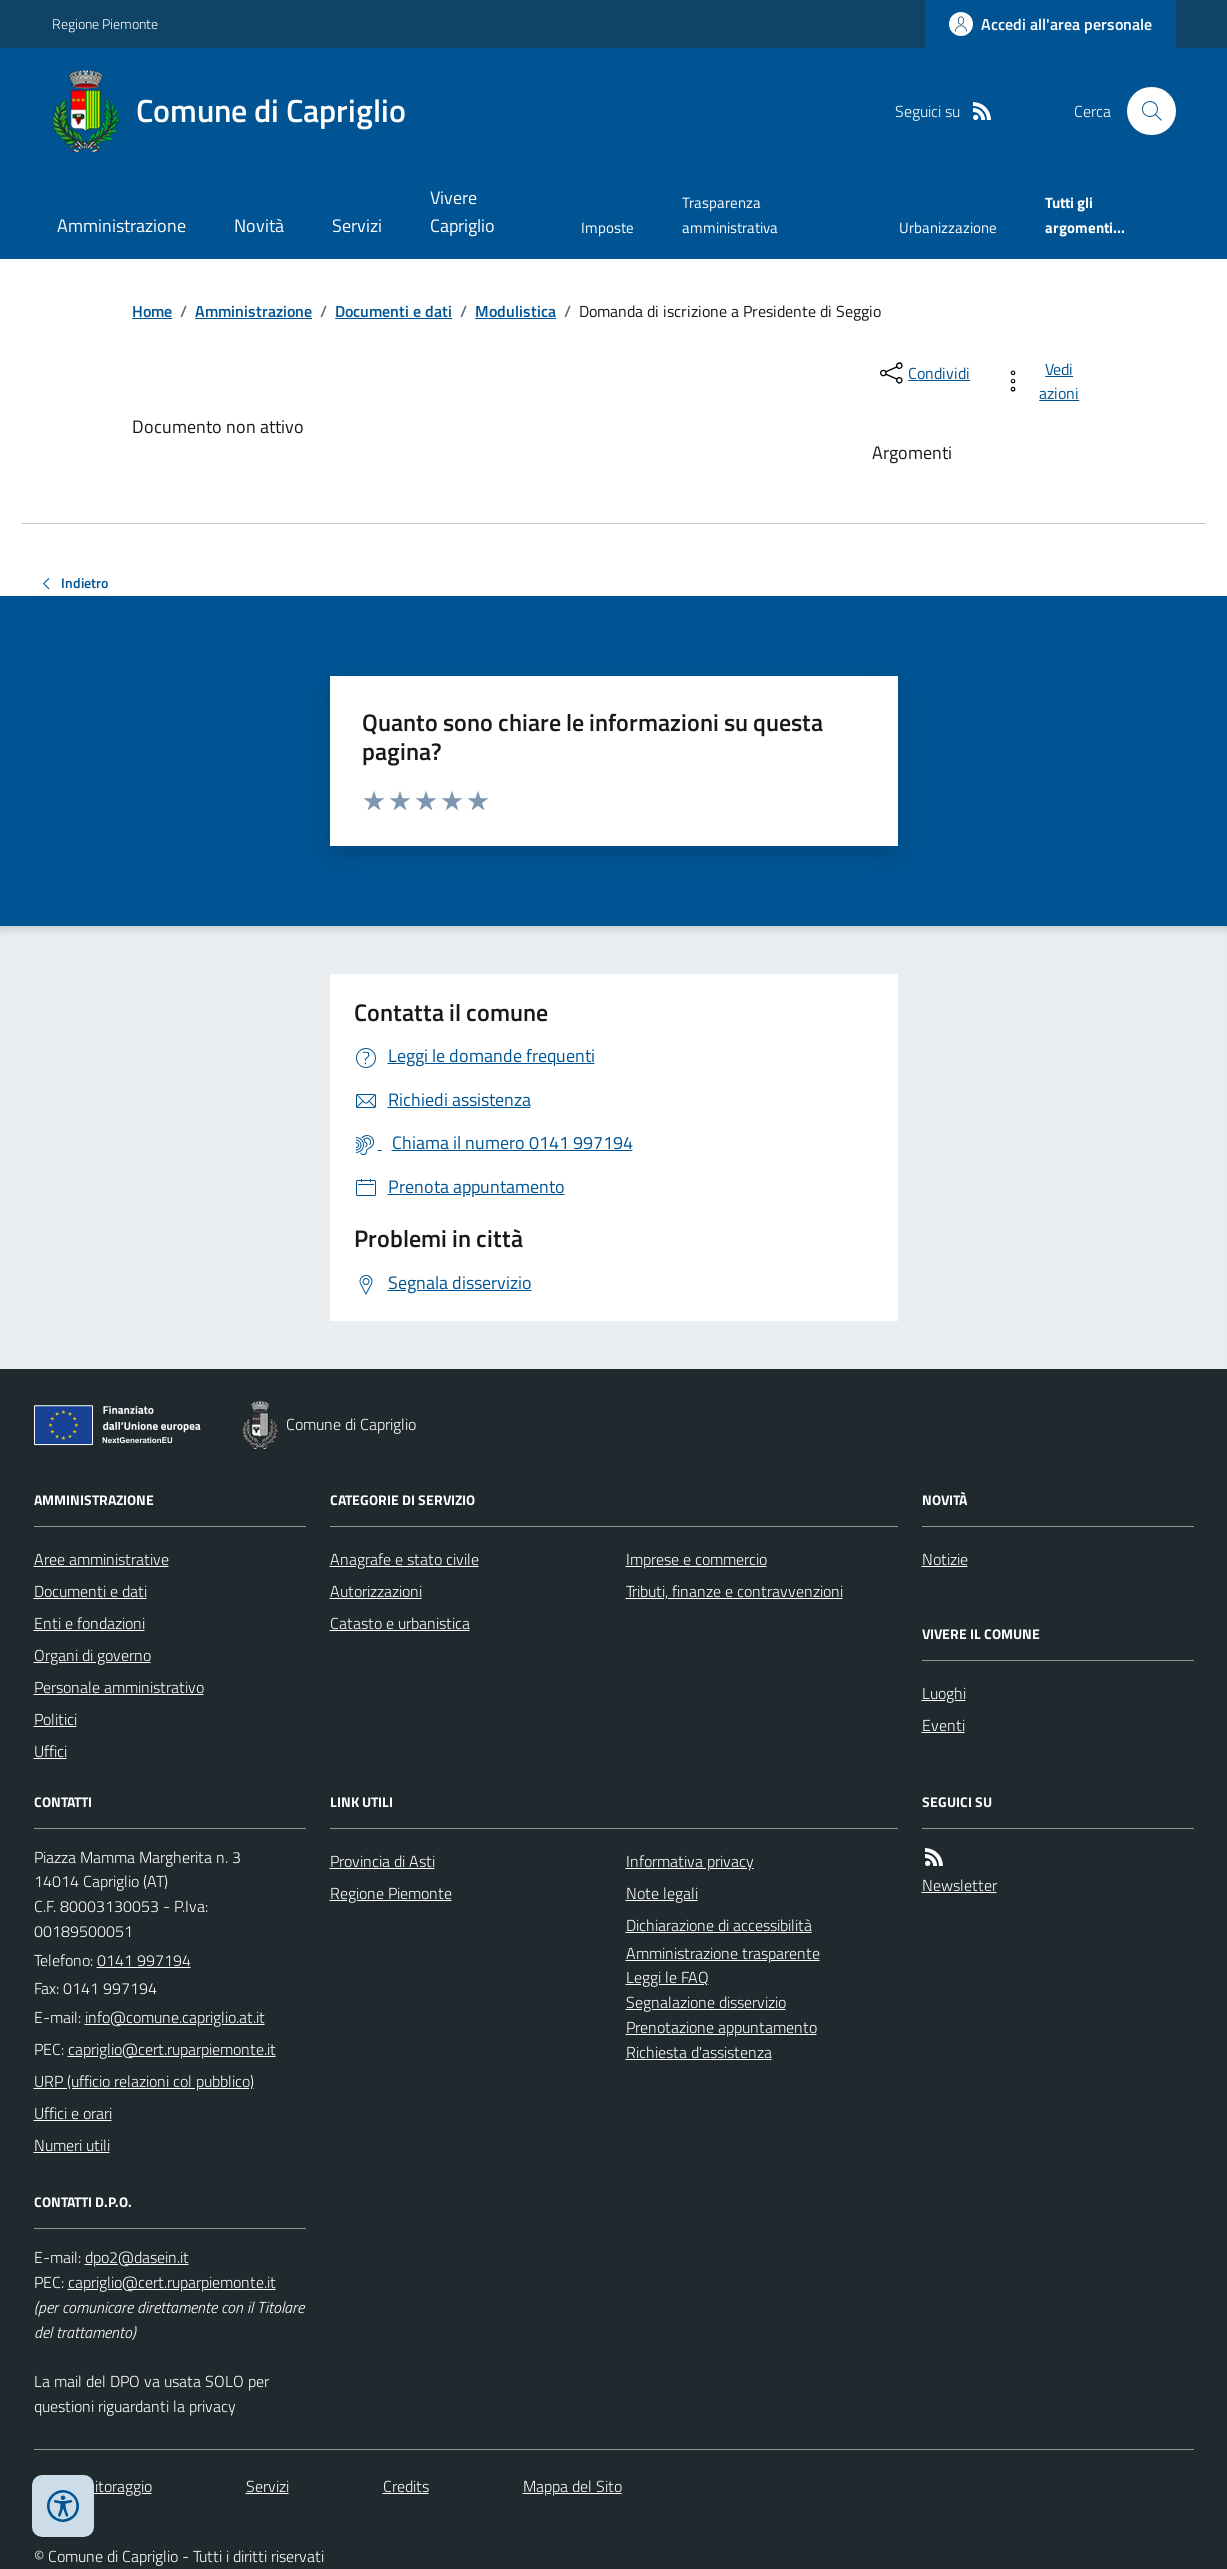  I want to click on Organi di governo, so click(92, 1655).